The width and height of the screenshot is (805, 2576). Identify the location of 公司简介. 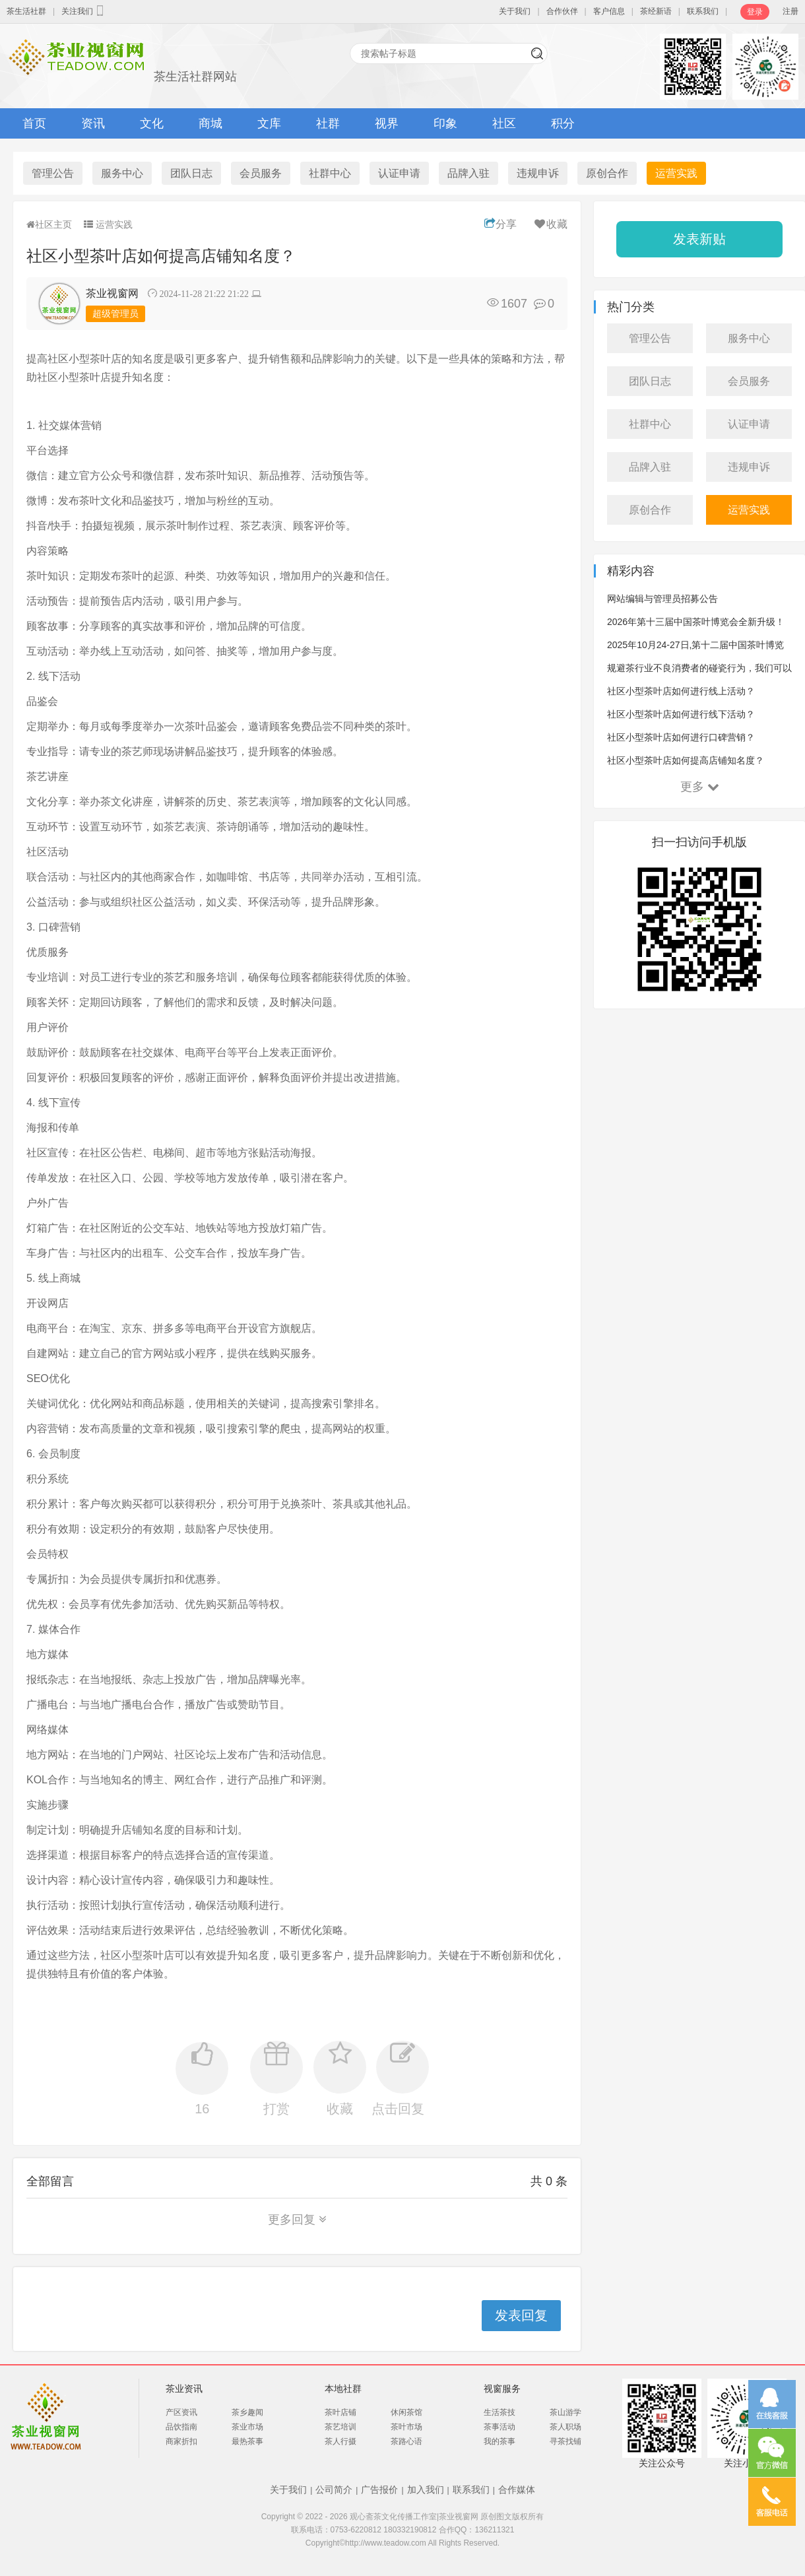
(333, 2489).